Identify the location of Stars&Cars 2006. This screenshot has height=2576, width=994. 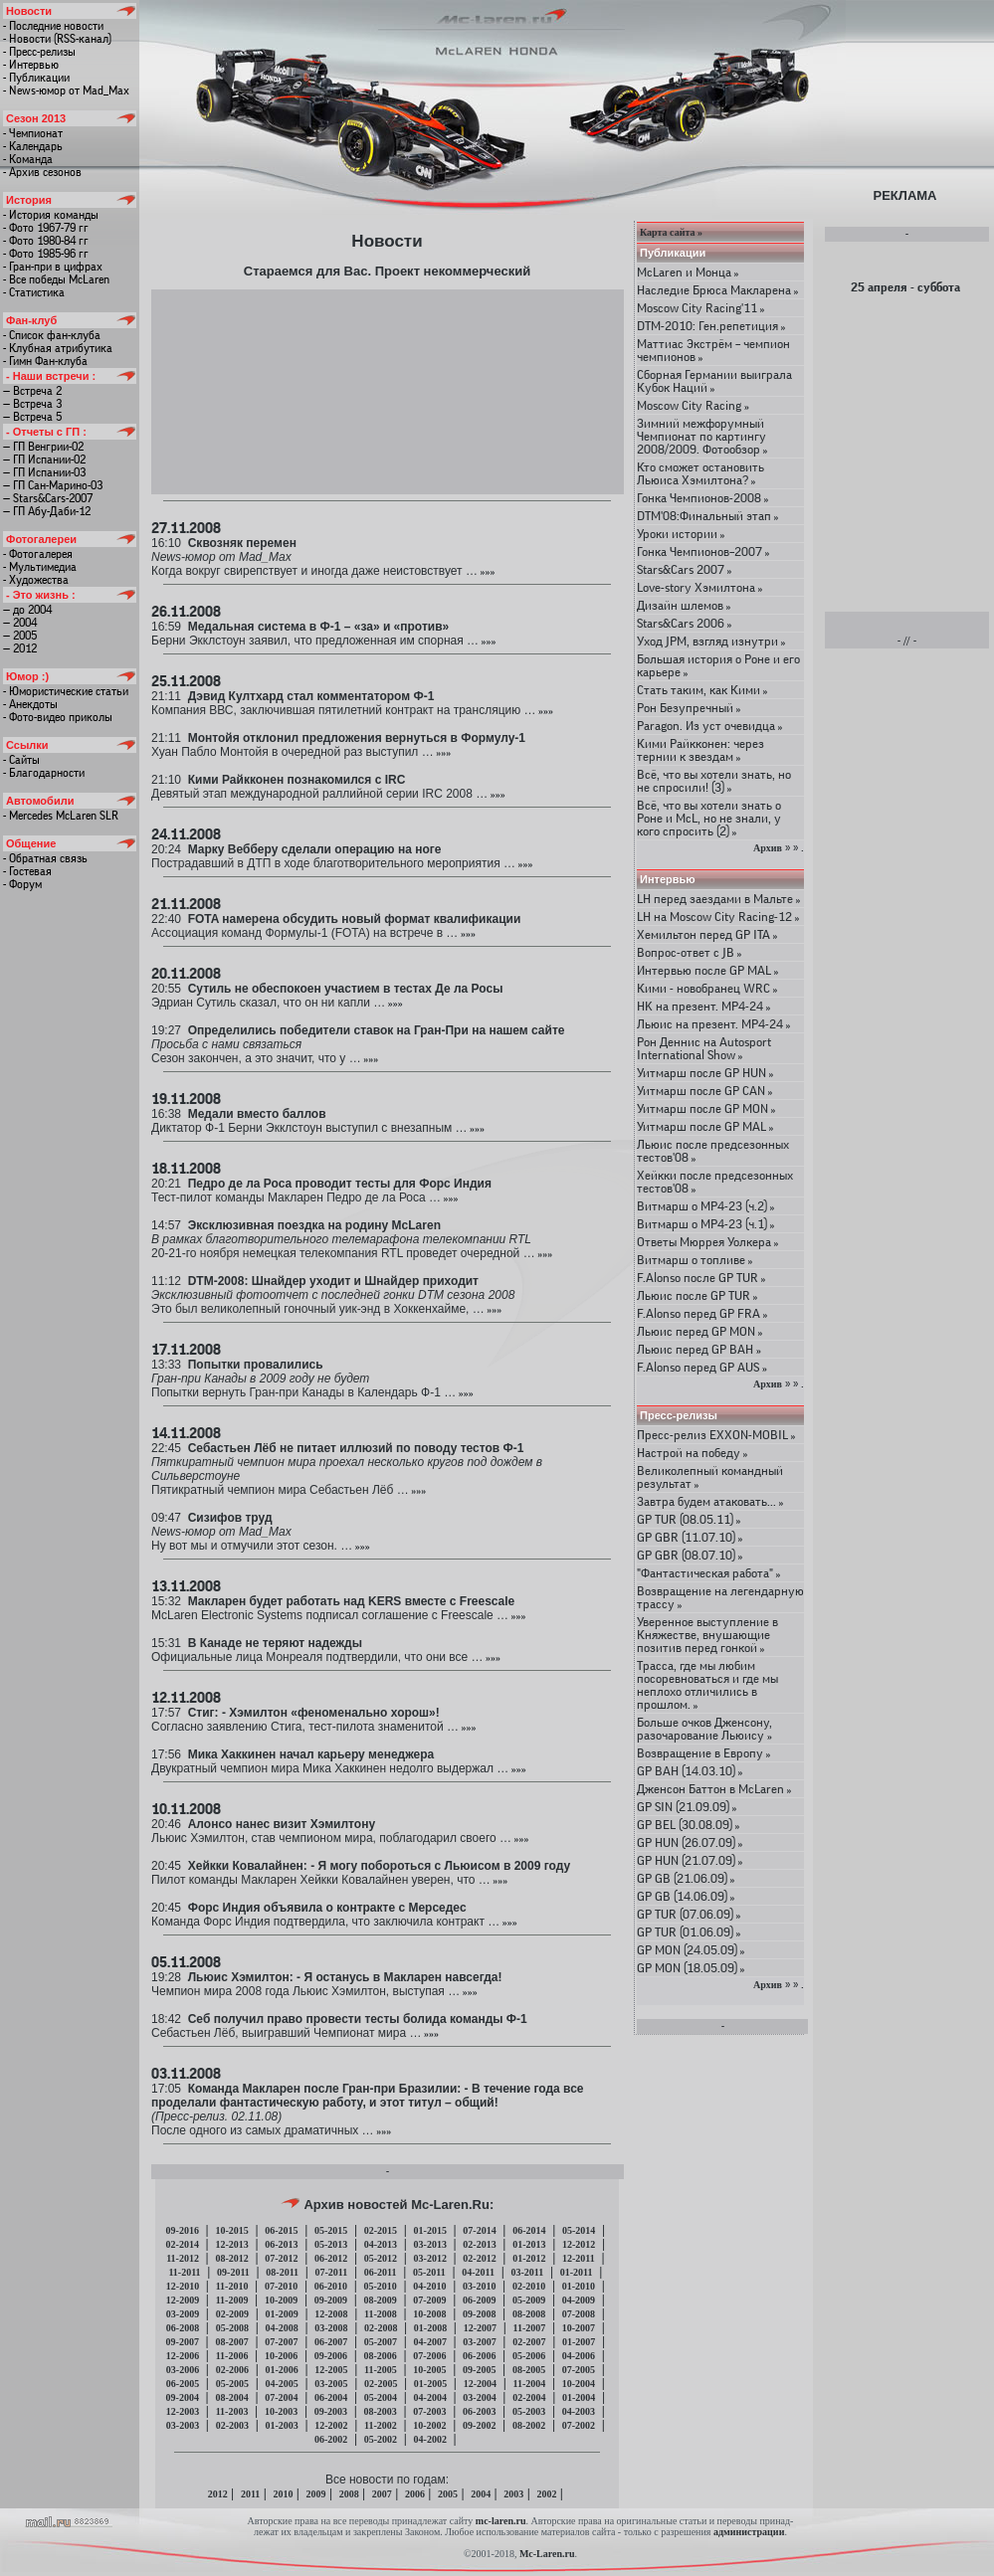
(684, 623).